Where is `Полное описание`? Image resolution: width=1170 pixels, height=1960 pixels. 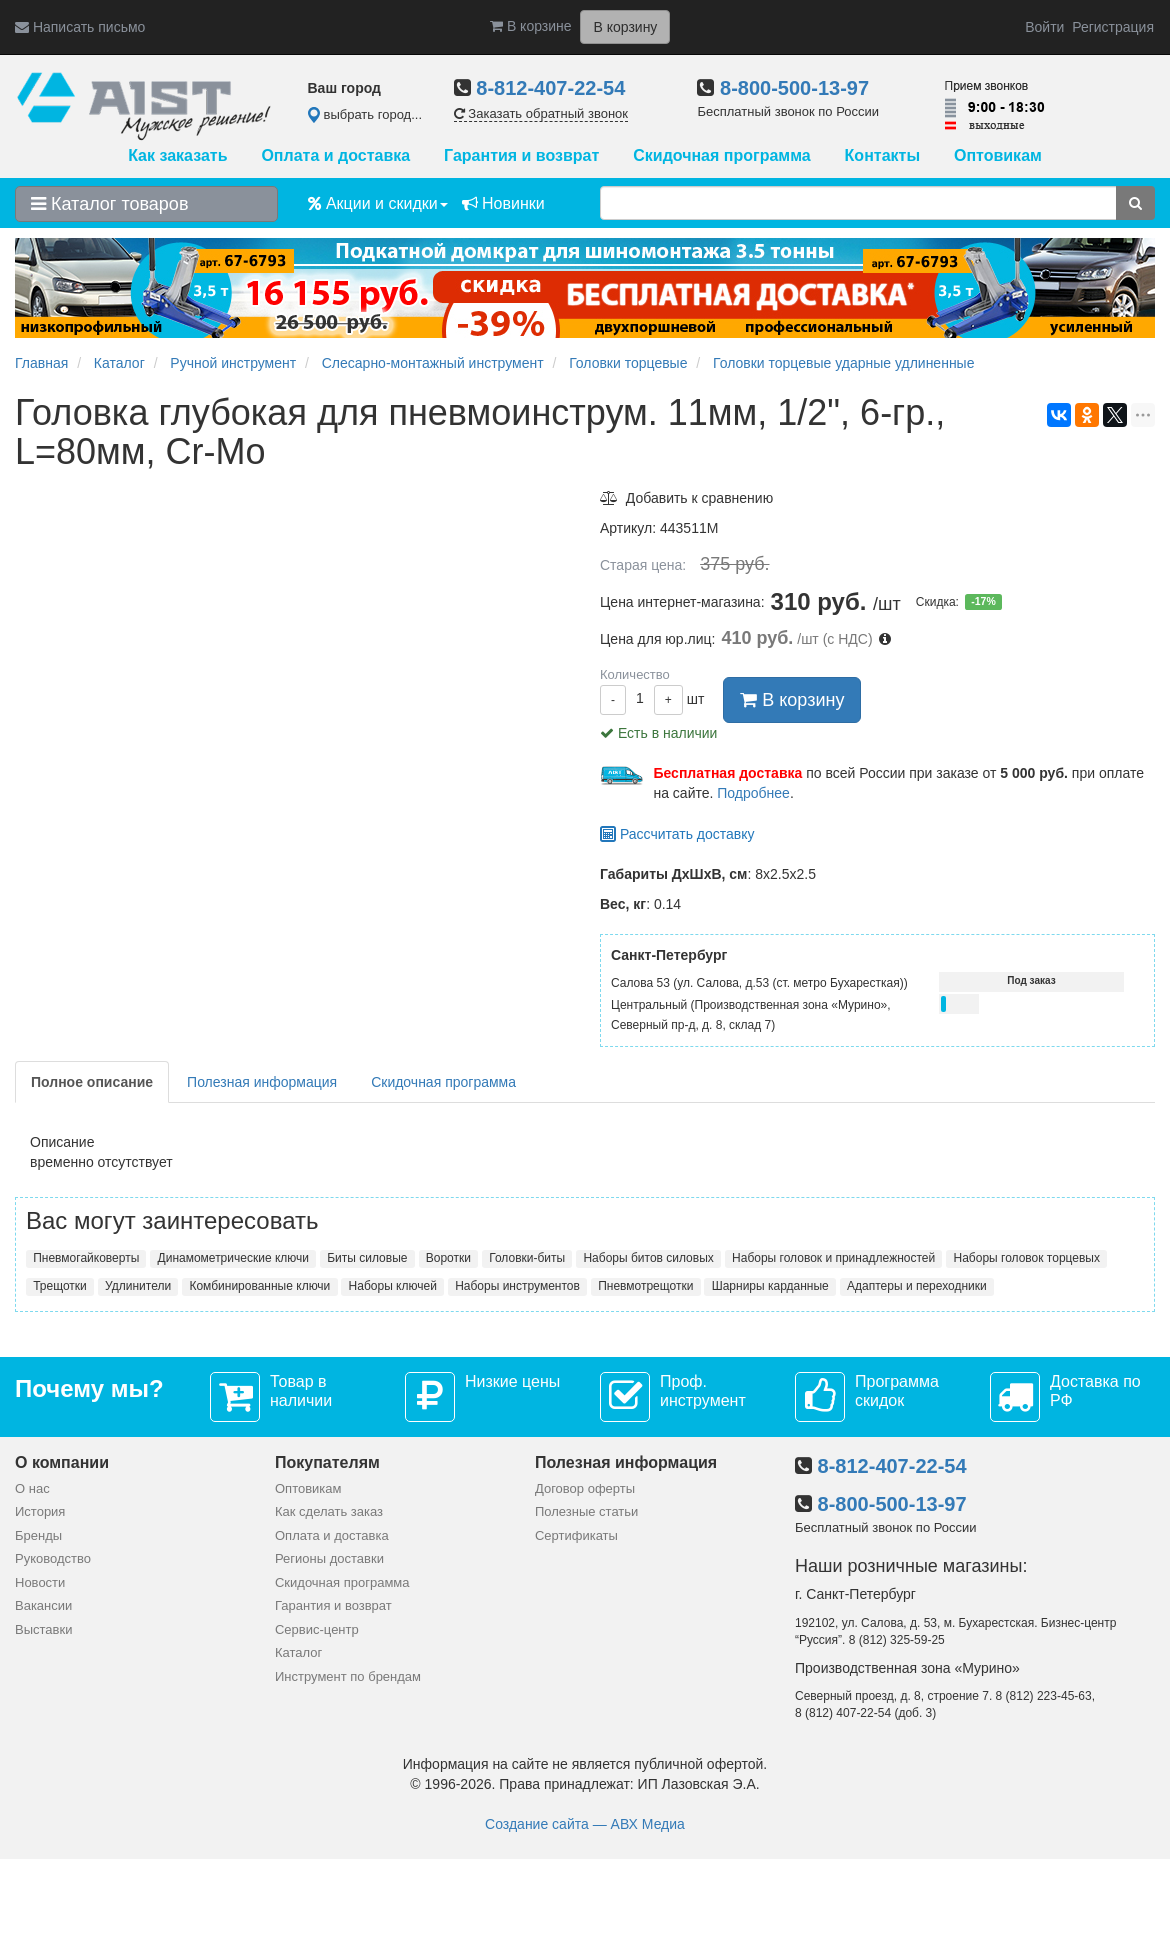
Полное описание is located at coordinates (92, 1082).